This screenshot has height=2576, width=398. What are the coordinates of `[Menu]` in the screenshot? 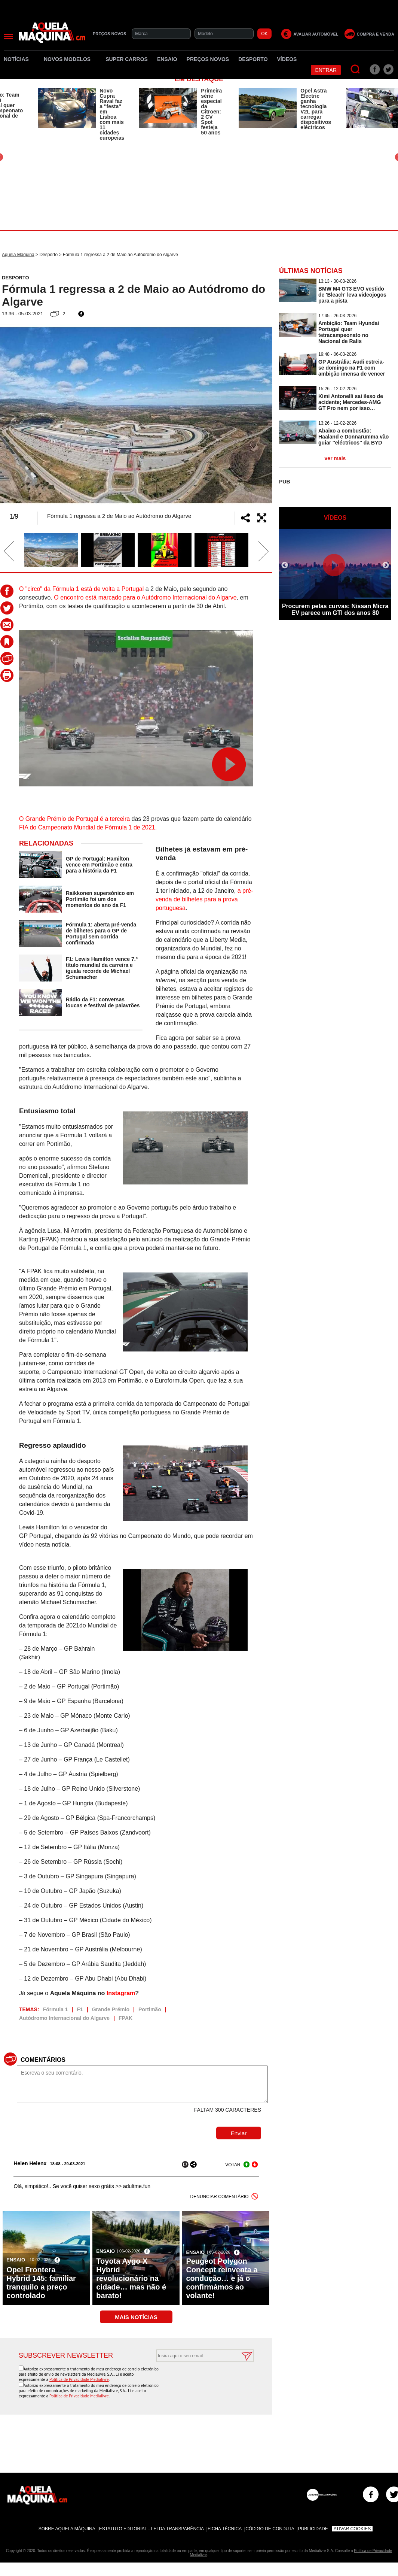 It's located at (8, 36).